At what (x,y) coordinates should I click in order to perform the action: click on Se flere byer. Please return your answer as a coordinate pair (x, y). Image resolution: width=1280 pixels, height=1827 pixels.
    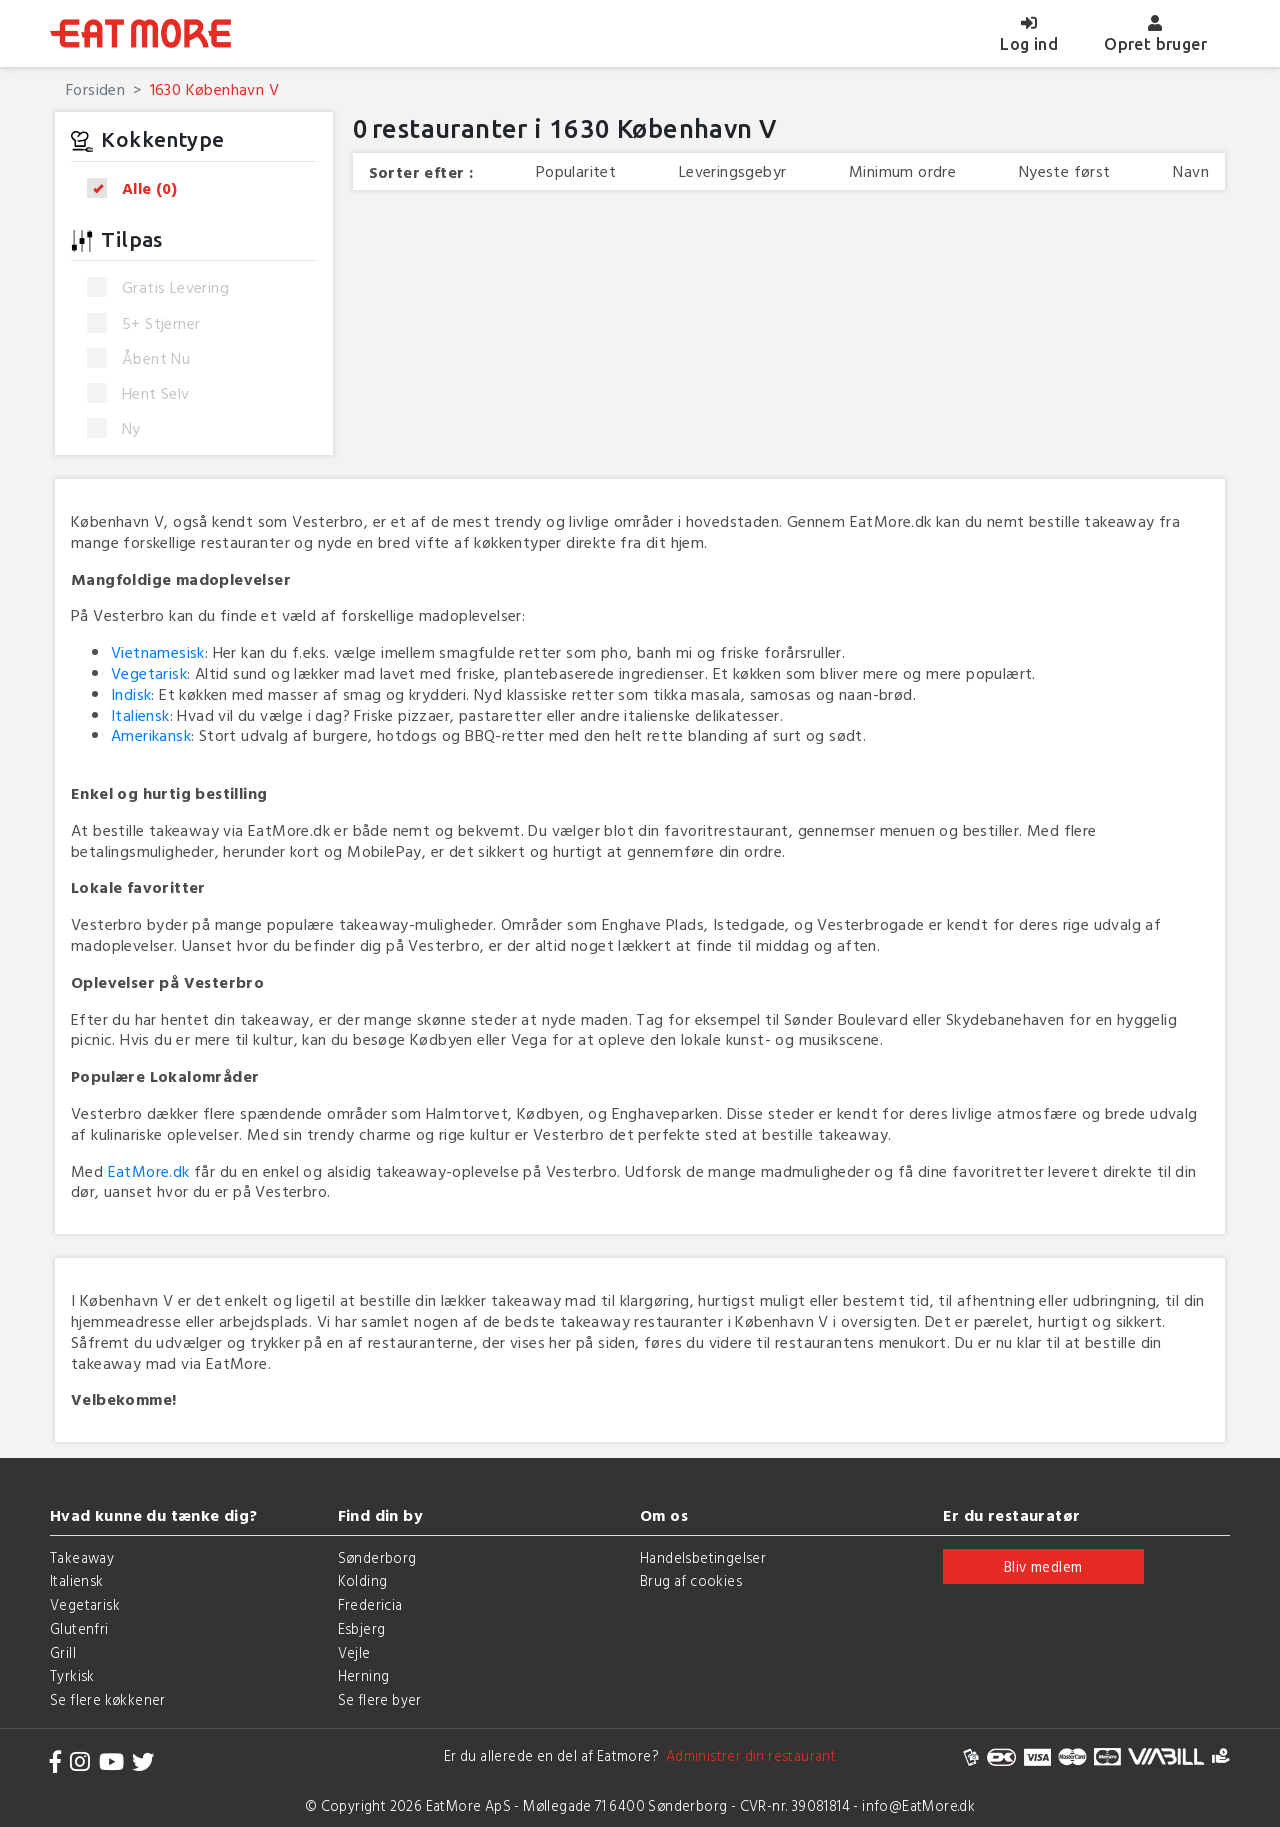
    Looking at the image, I should click on (380, 1699).